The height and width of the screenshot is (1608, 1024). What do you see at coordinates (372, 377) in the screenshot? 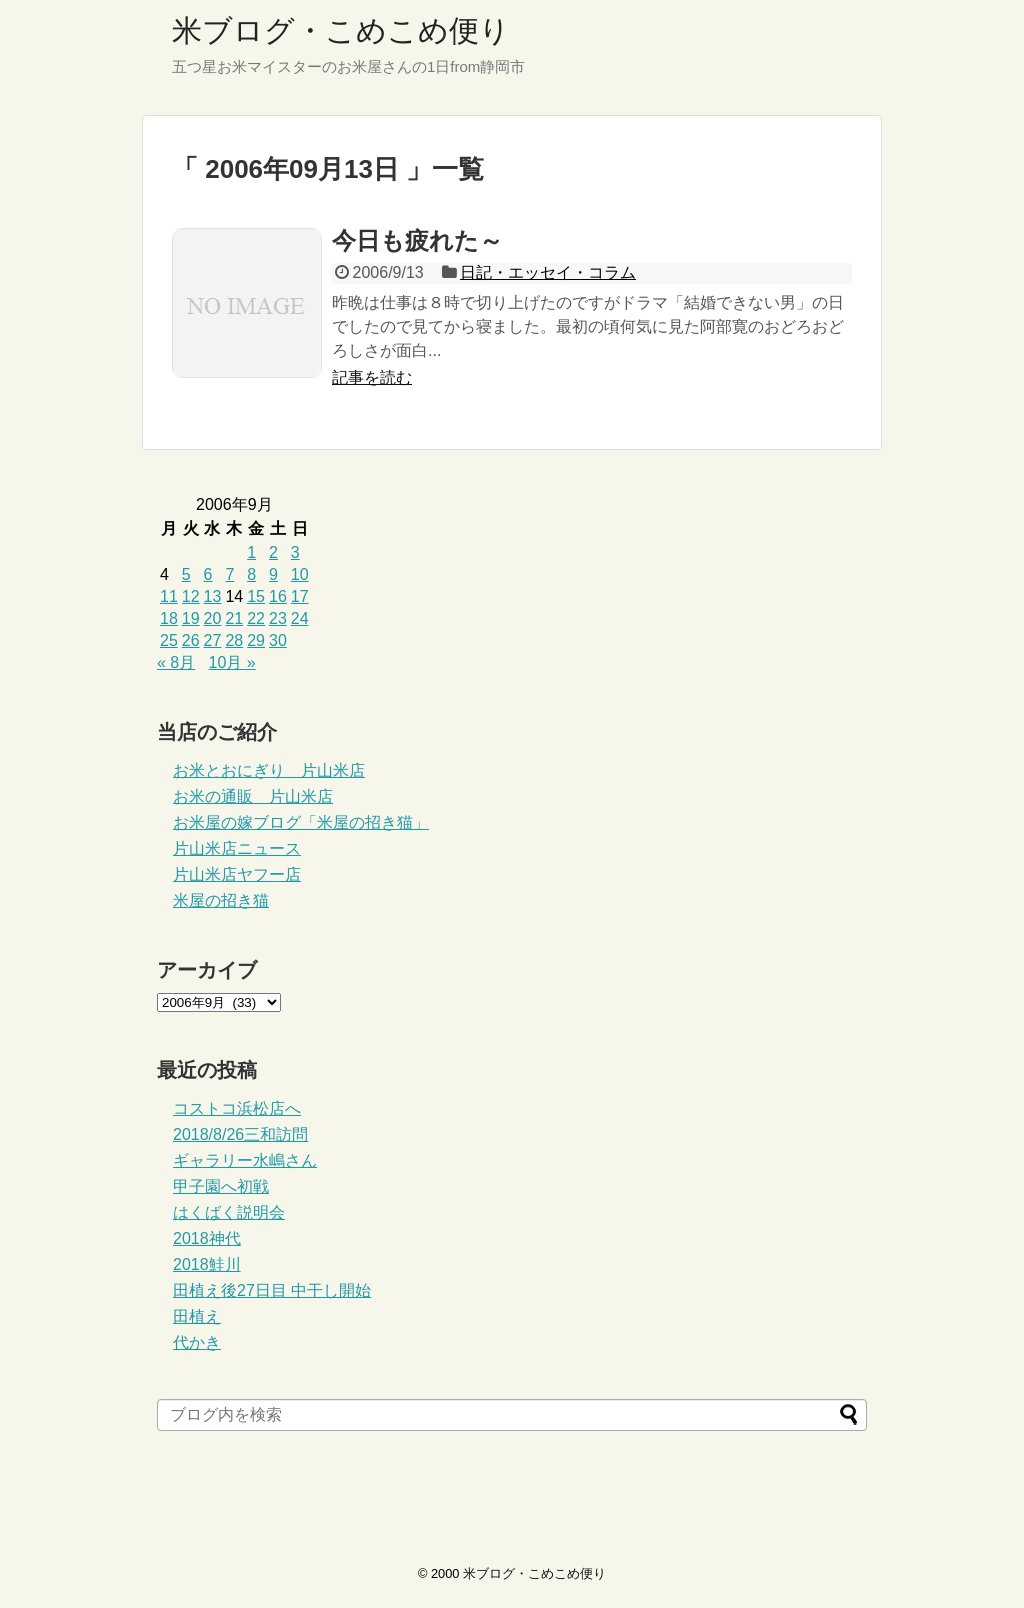
I see `記事を読む` at bounding box center [372, 377].